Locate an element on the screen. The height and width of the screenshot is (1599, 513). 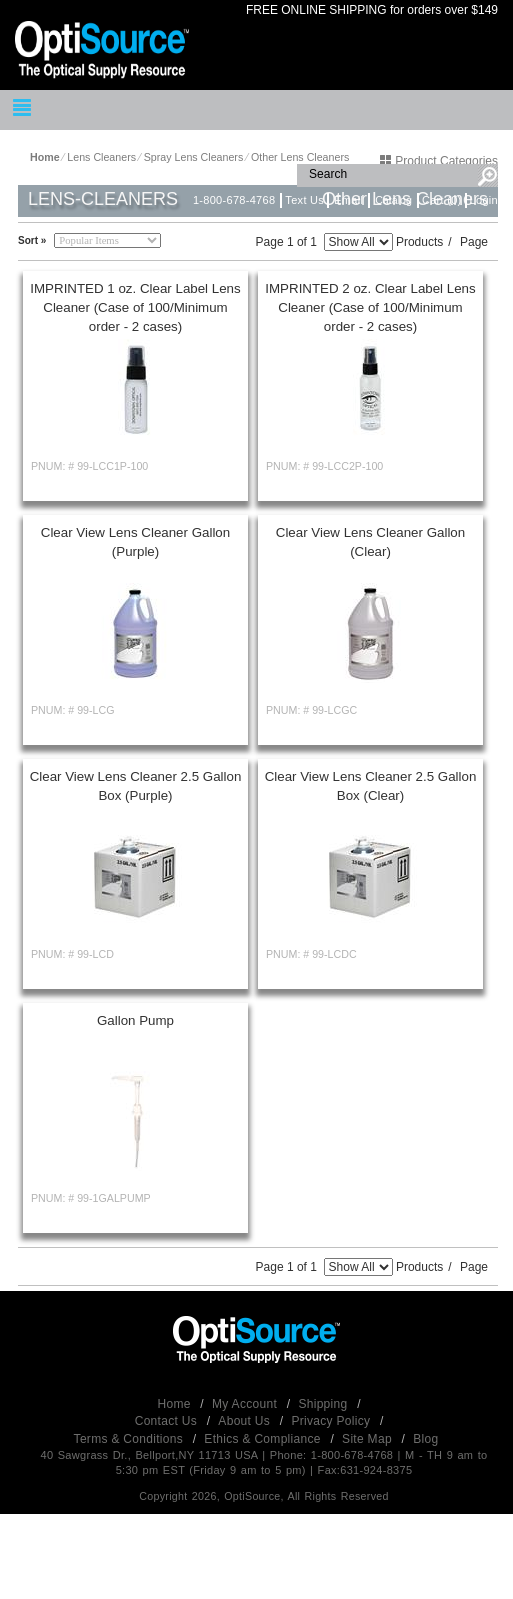
Ethics & Compliance is located at coordinates (264, 1439).